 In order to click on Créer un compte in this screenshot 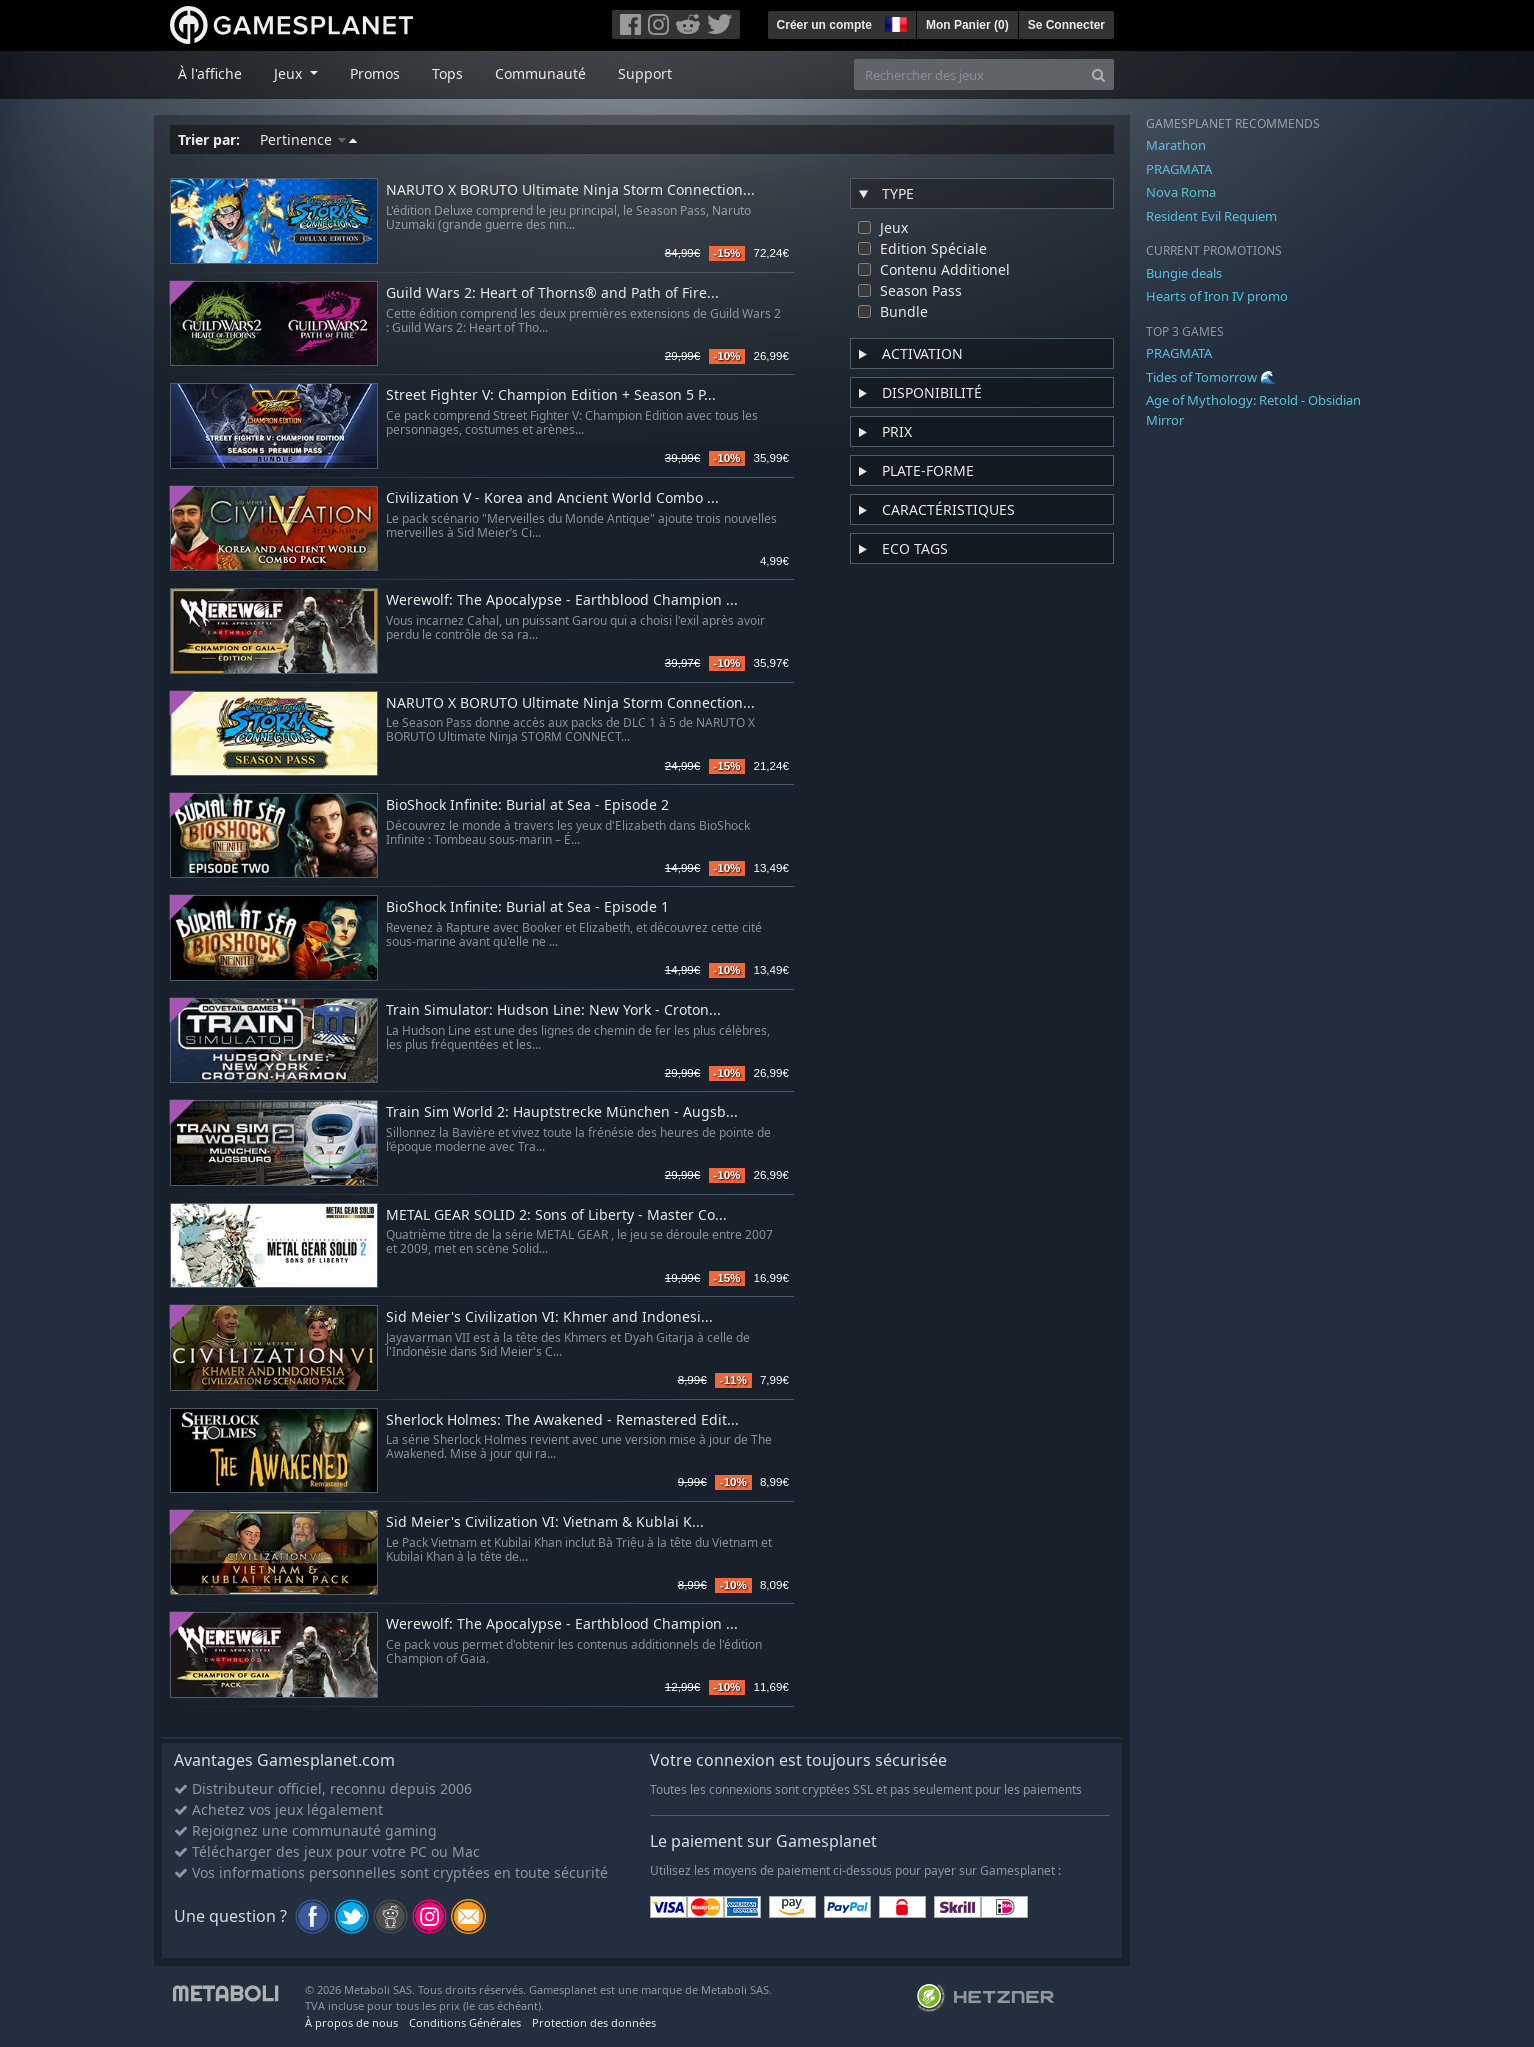, I will do `click(824, 25)`.